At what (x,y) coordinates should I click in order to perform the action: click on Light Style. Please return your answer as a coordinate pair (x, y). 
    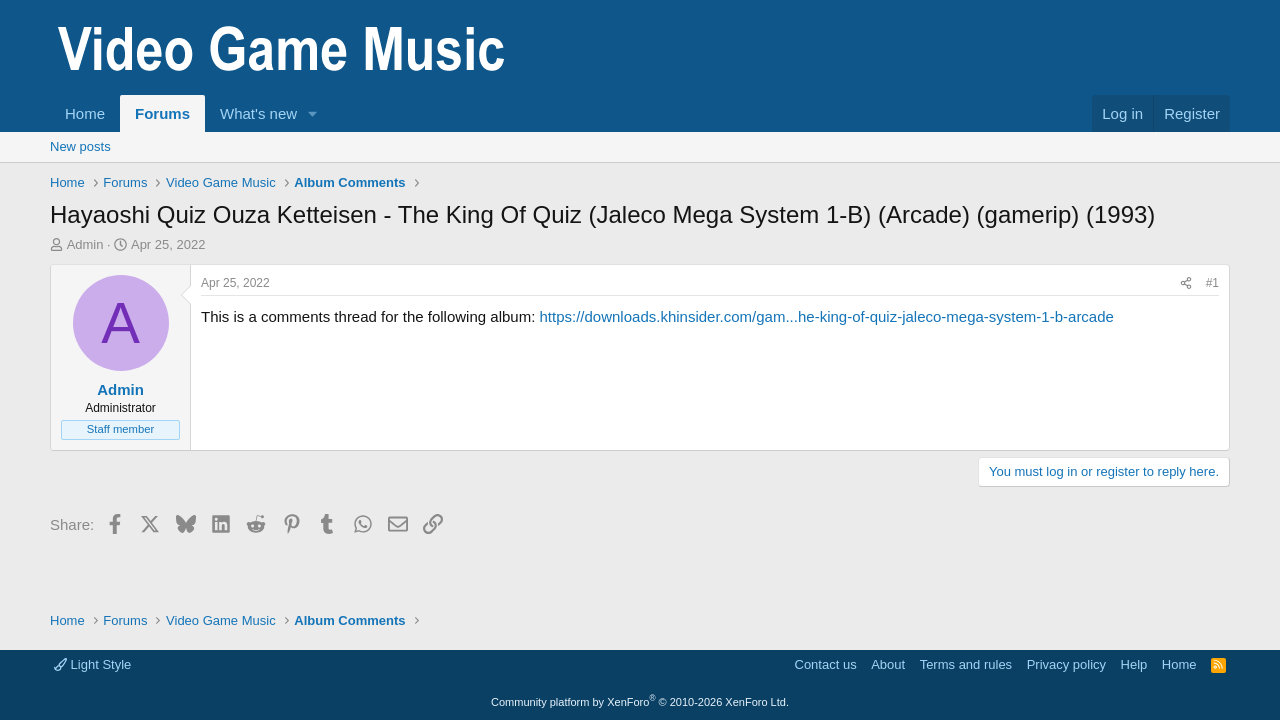
    Looking at the image, I should click on (92, 664).